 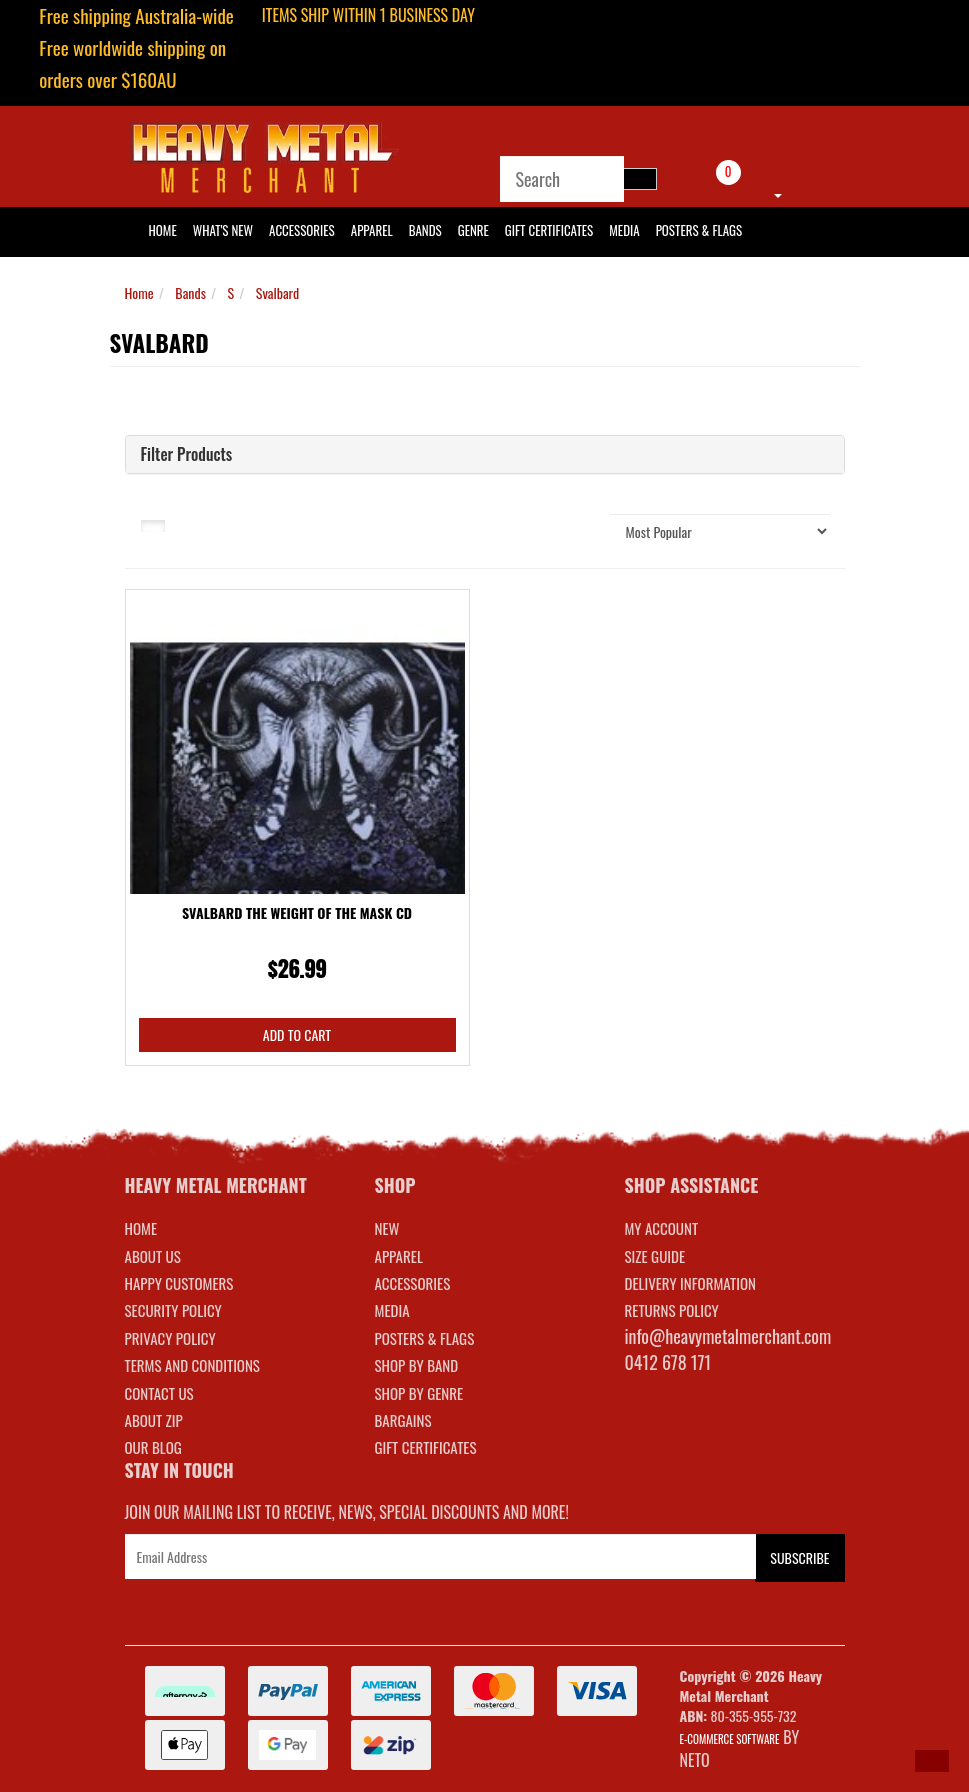 I want to click on BARGAINS, so click(x=403, y=1420).